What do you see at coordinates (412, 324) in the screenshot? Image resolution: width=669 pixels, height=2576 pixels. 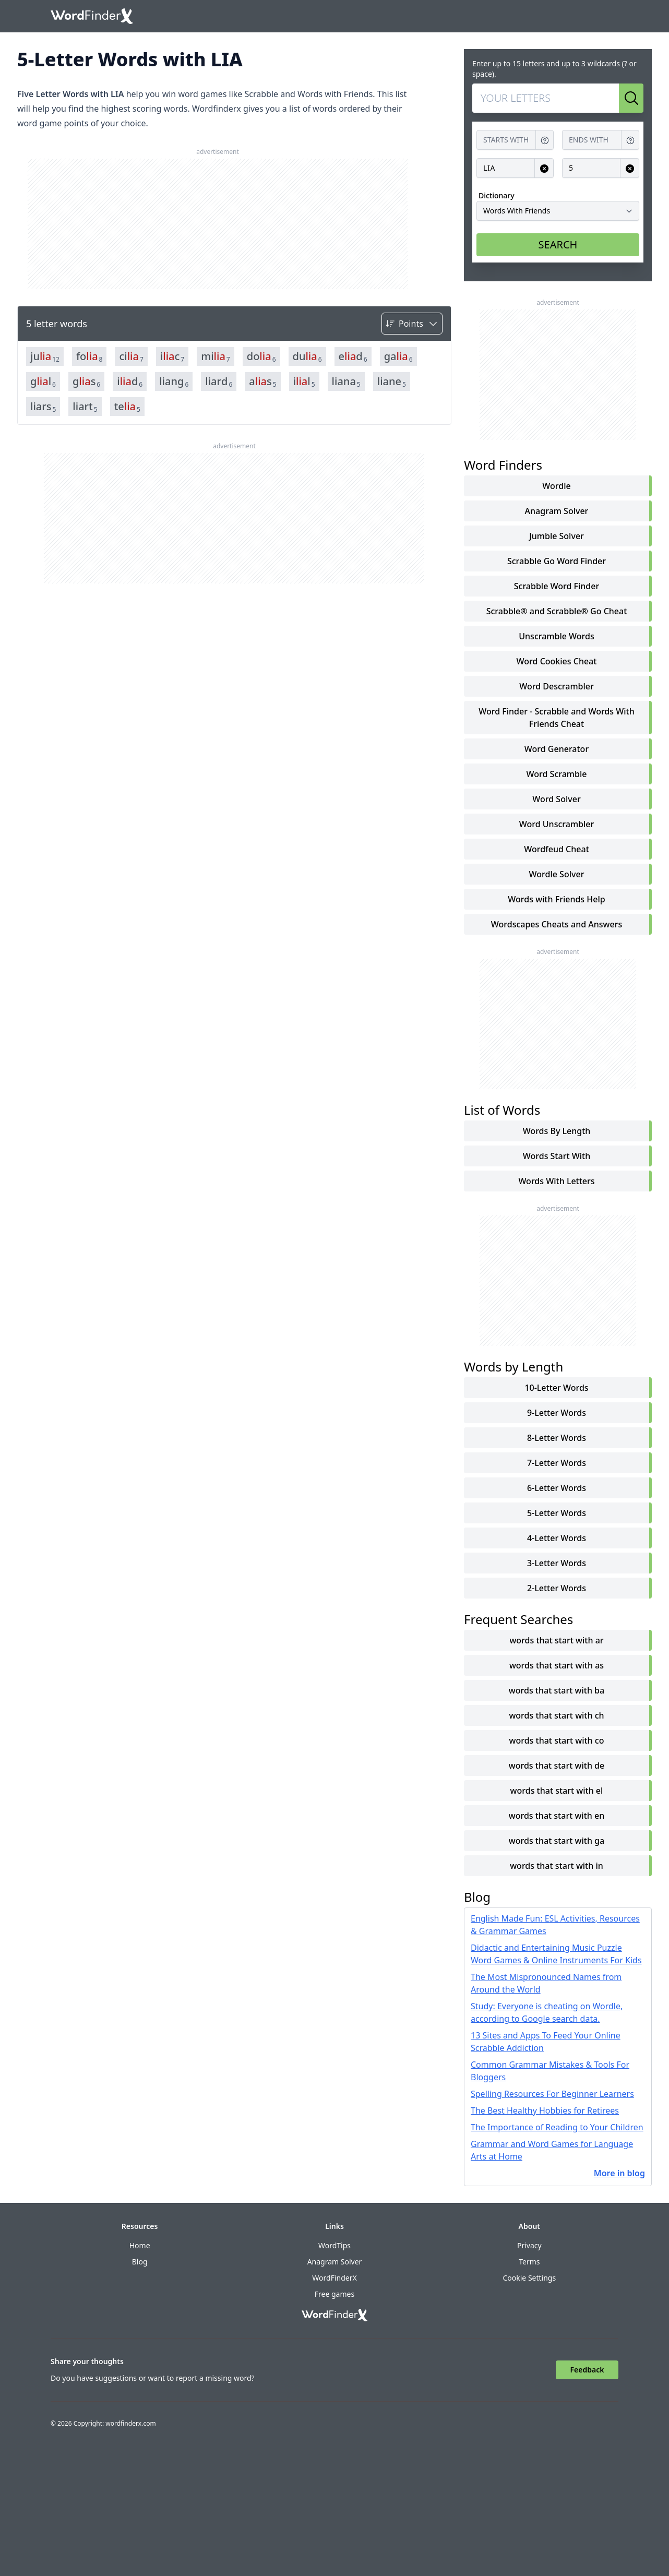 I see `[Sort by]` at bounding box center [412, 324].